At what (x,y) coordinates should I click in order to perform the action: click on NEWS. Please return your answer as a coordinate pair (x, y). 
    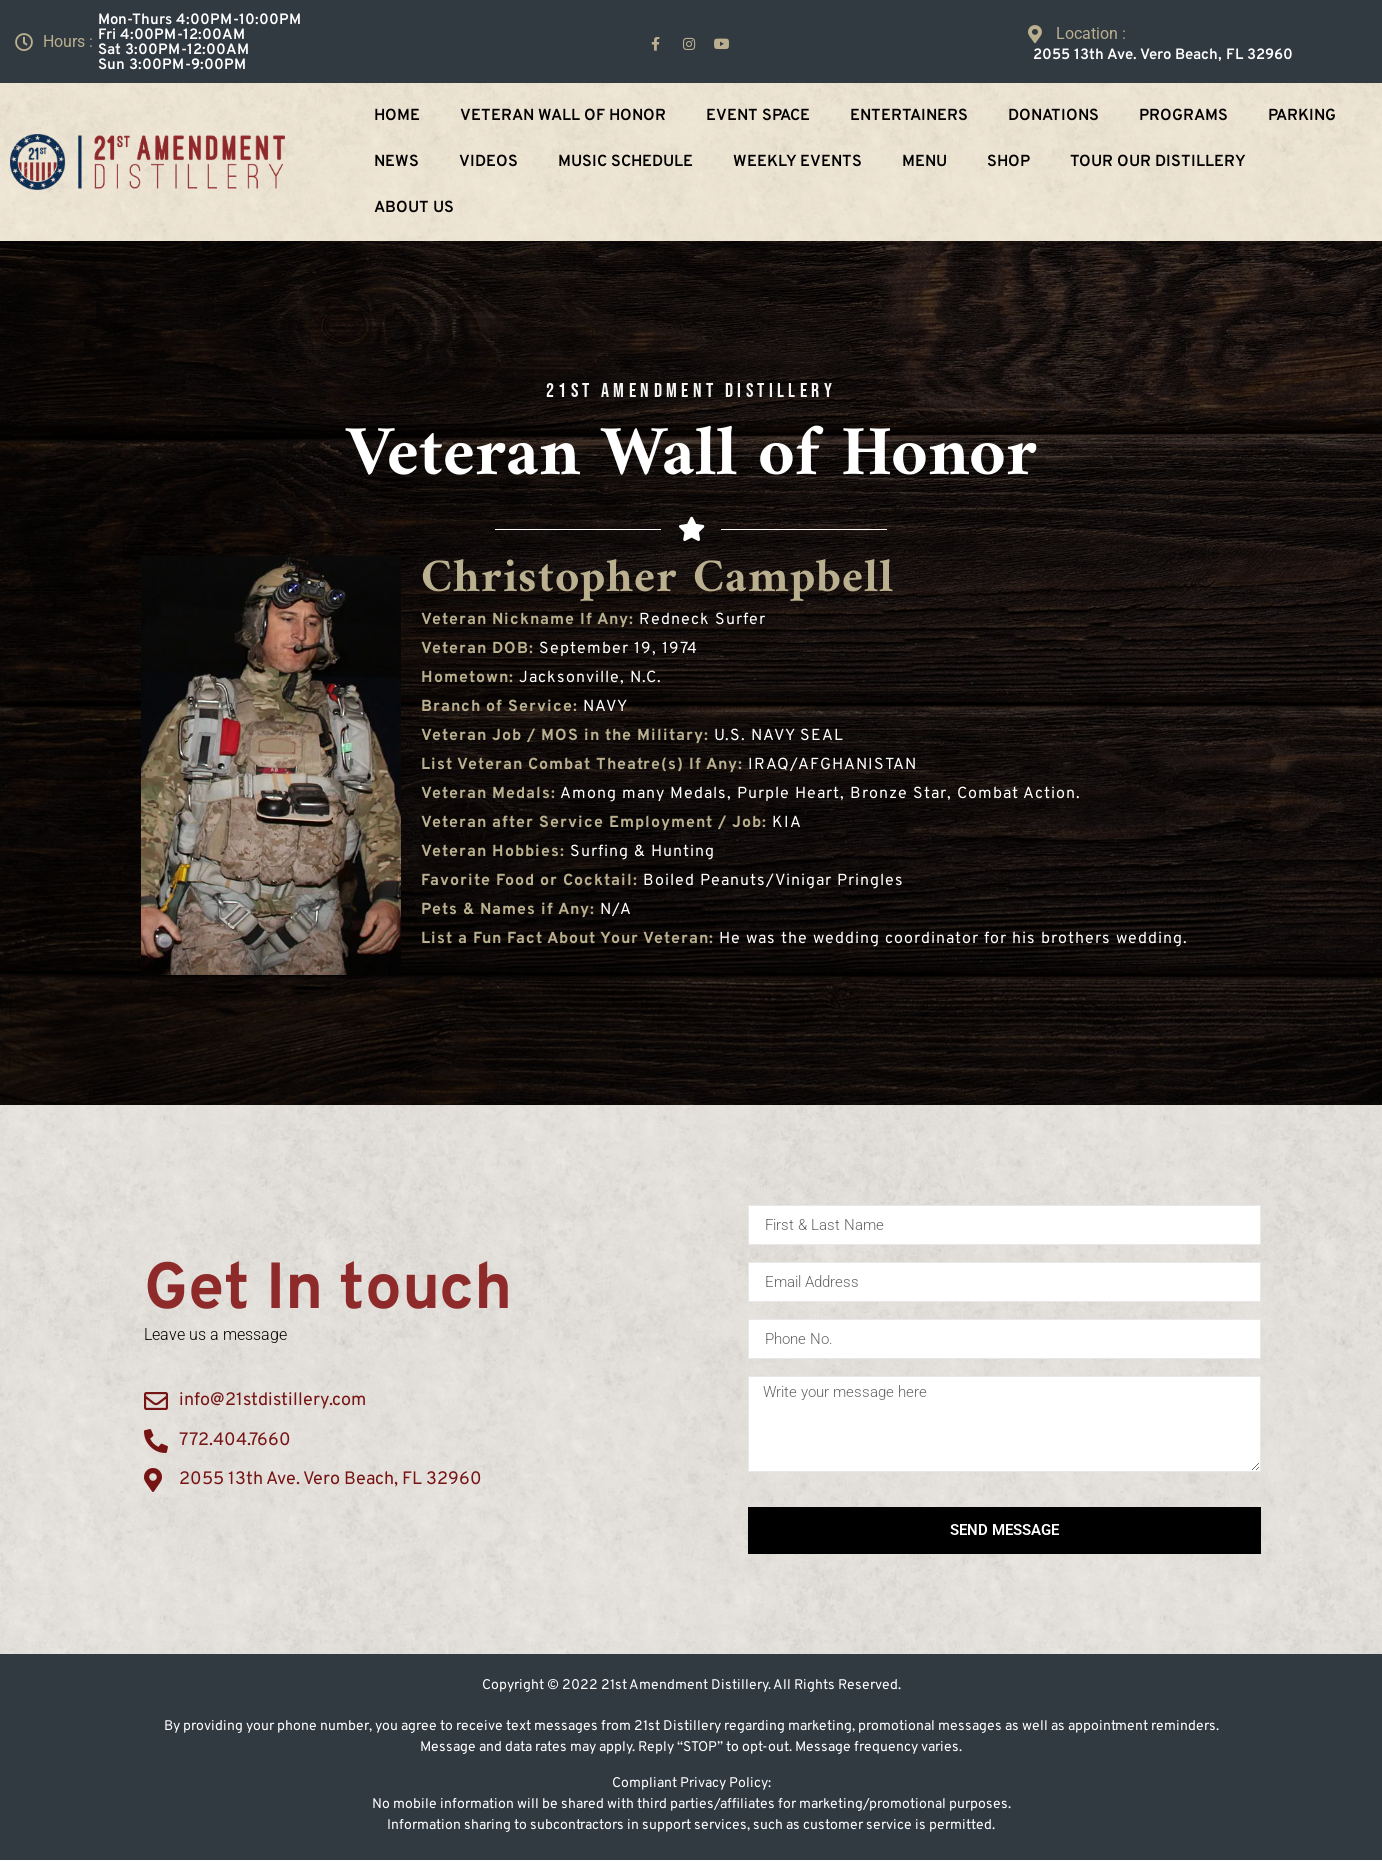
    Looking at the image, I should click on (396, 162).